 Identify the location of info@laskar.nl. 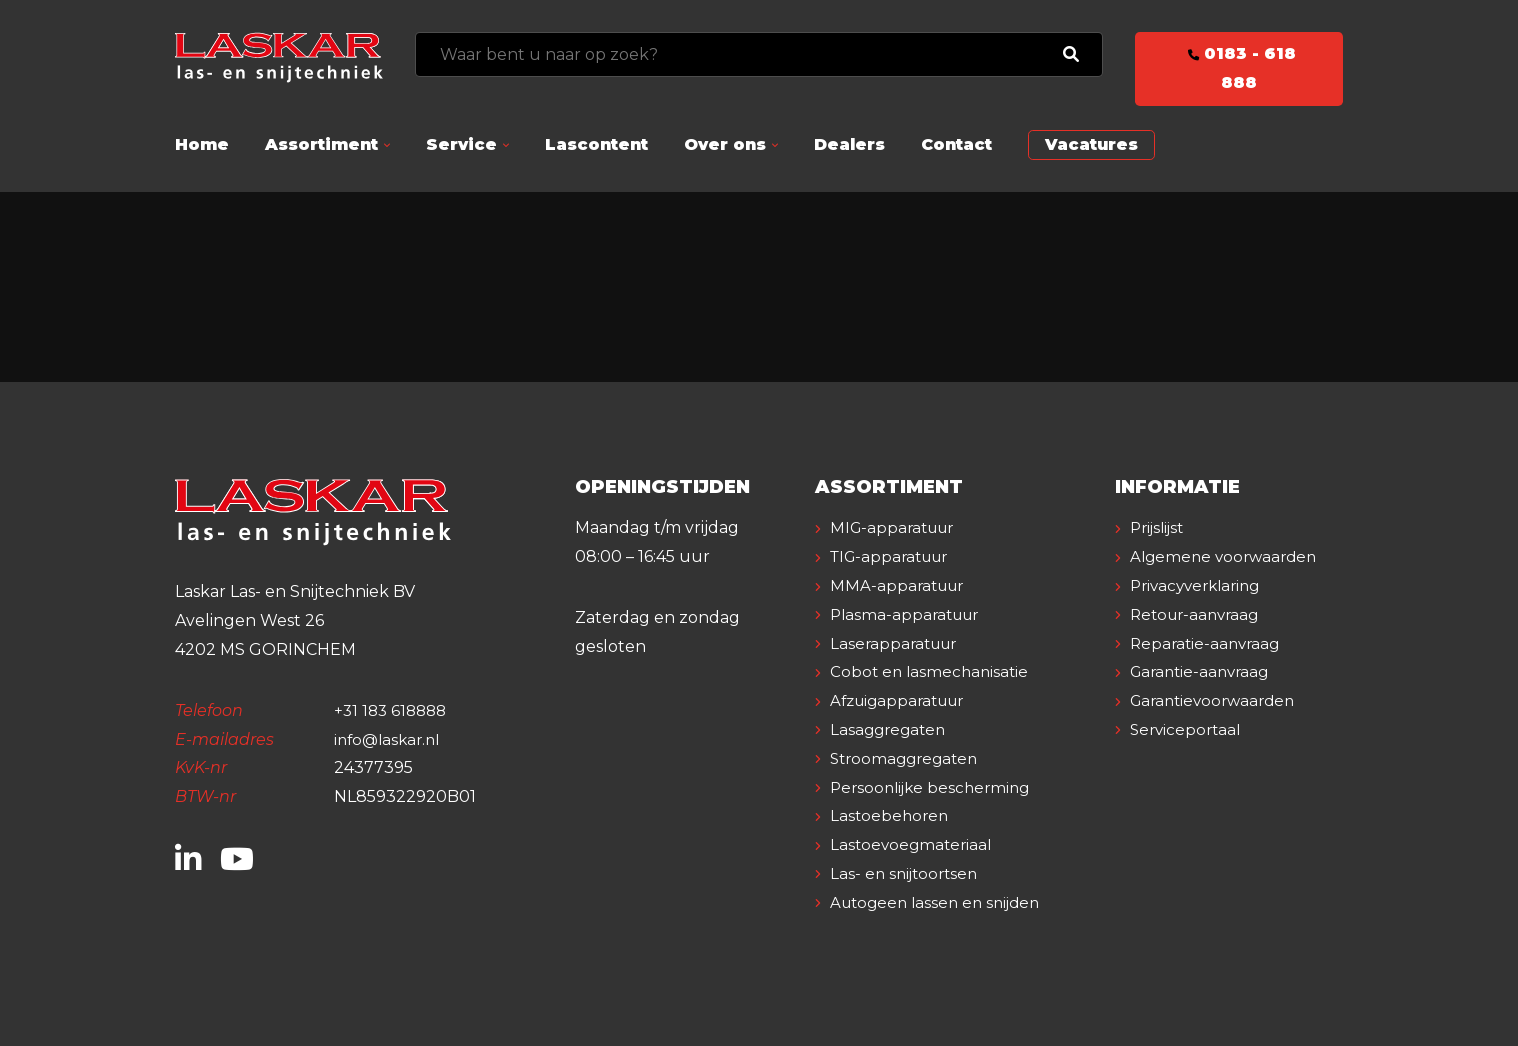
(390, 739).